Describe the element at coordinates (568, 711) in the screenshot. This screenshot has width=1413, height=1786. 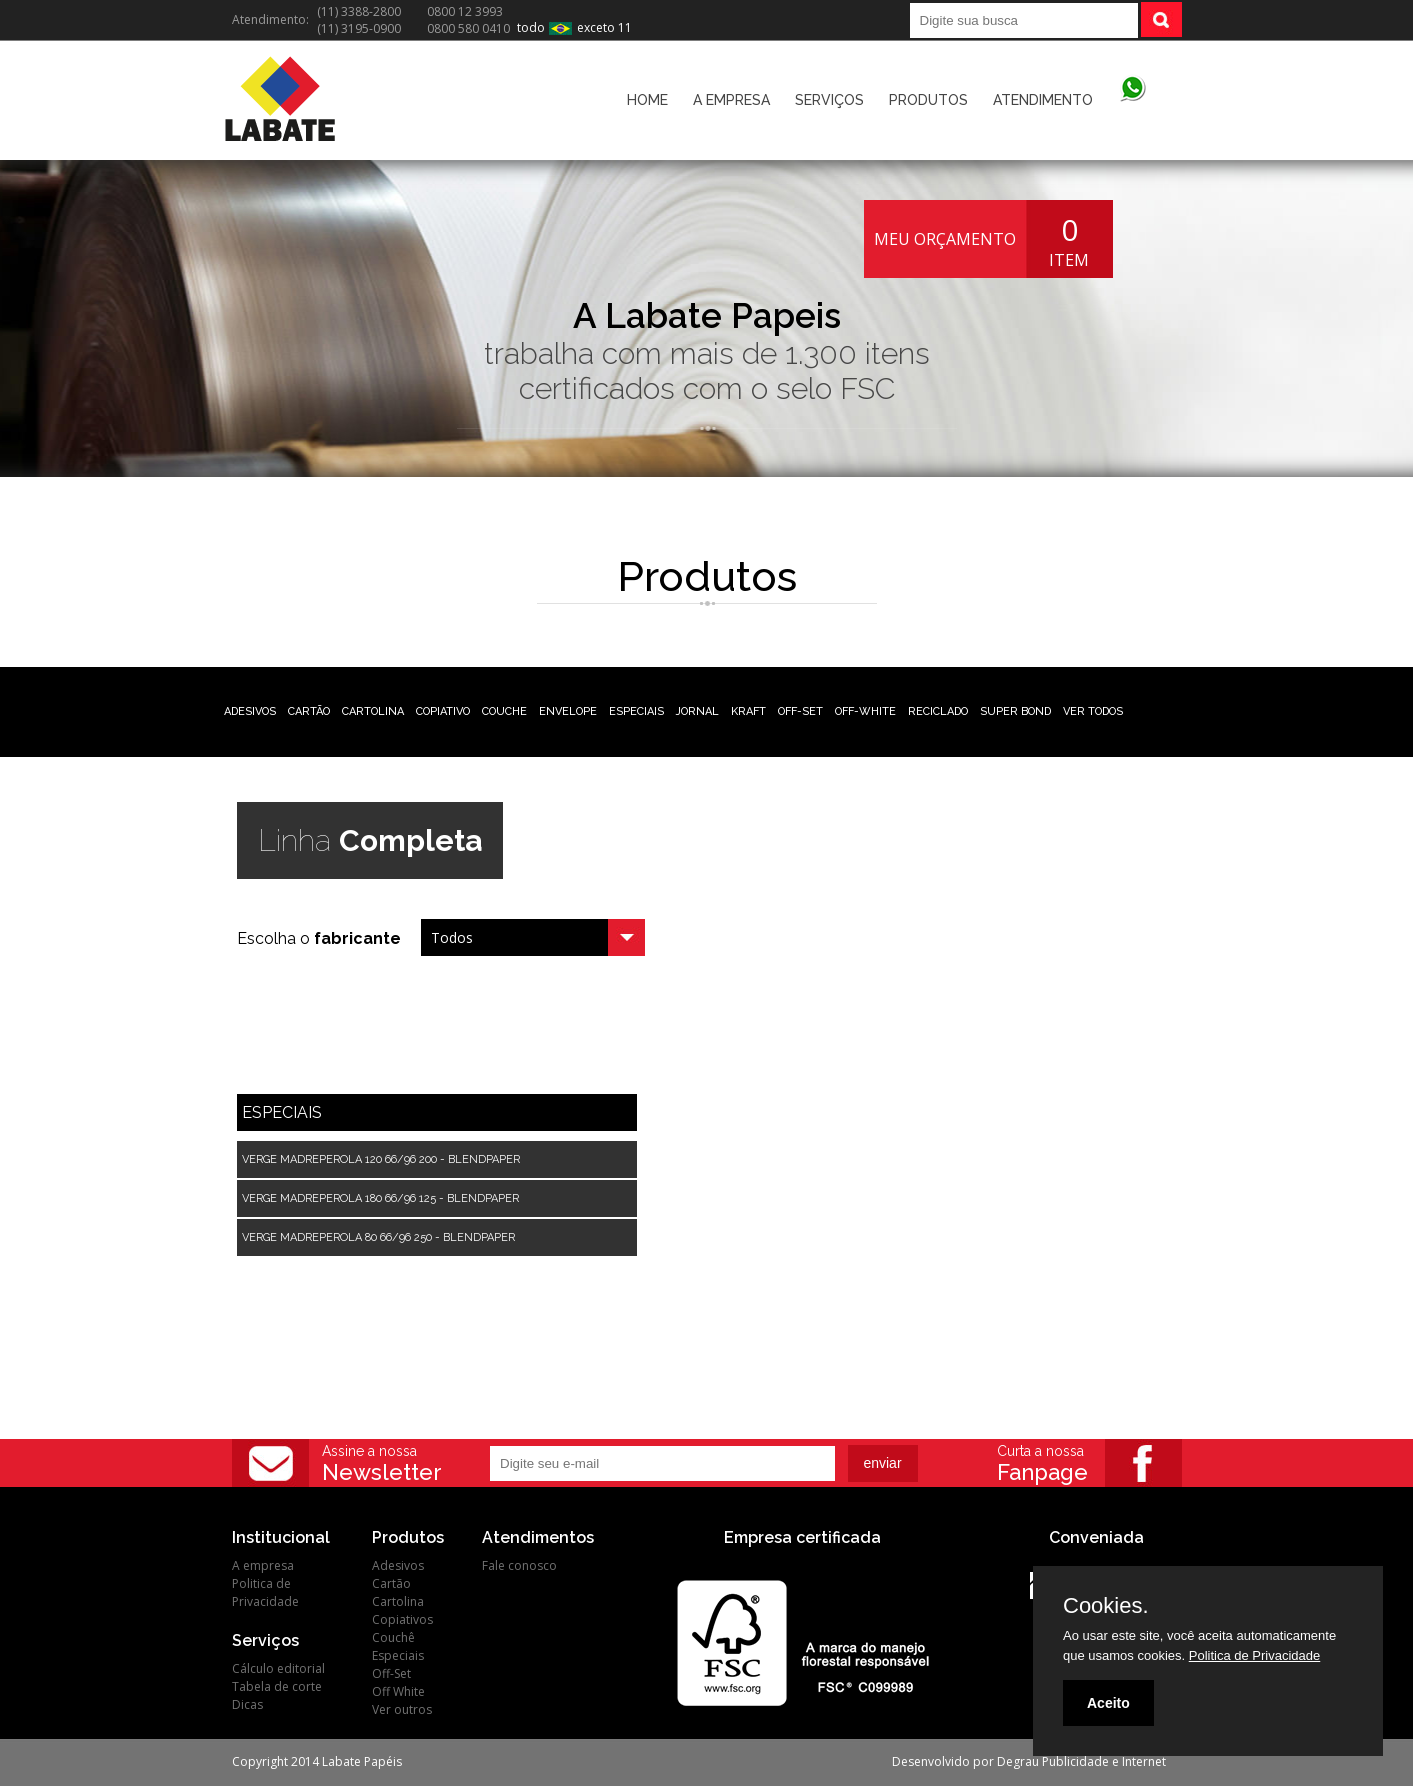
I see `ENVELOPE` at that location.